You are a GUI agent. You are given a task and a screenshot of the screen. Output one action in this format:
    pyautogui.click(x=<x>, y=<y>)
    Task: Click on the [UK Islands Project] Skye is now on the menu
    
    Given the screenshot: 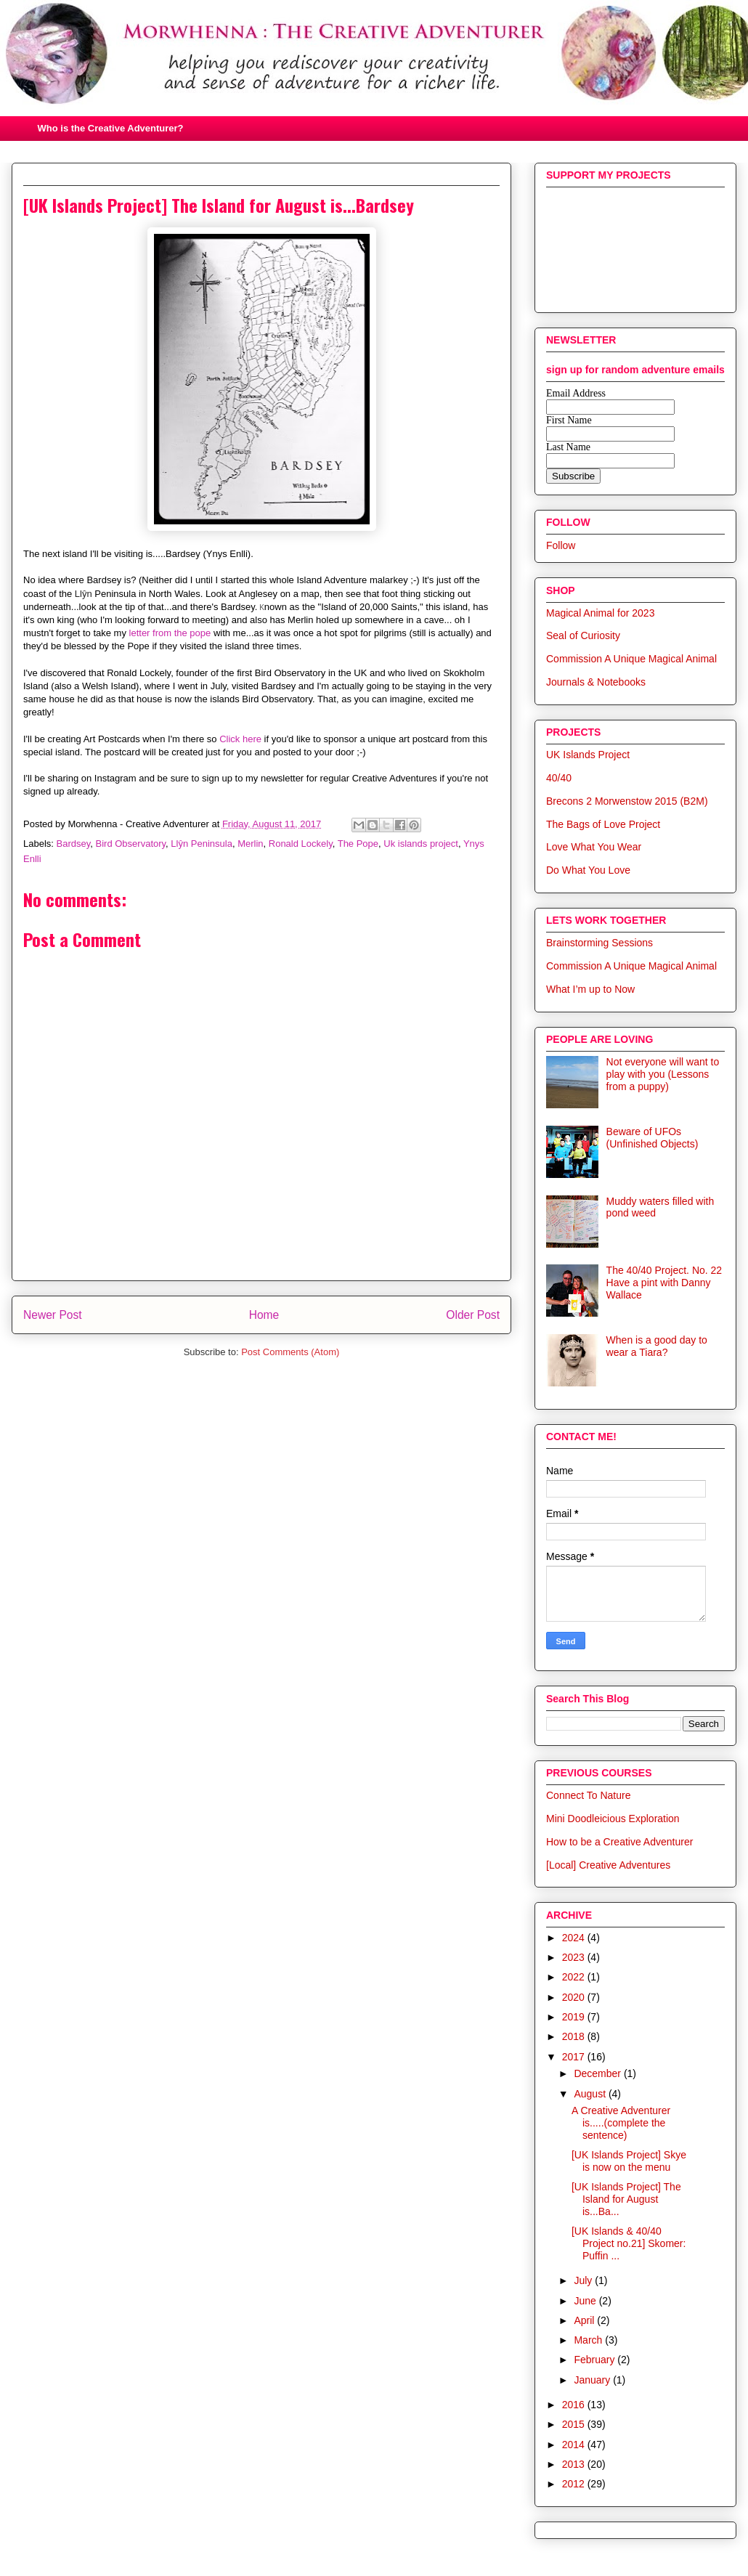 What is the action you would take?
    pyautogui.click(x=629, y=2161)
    